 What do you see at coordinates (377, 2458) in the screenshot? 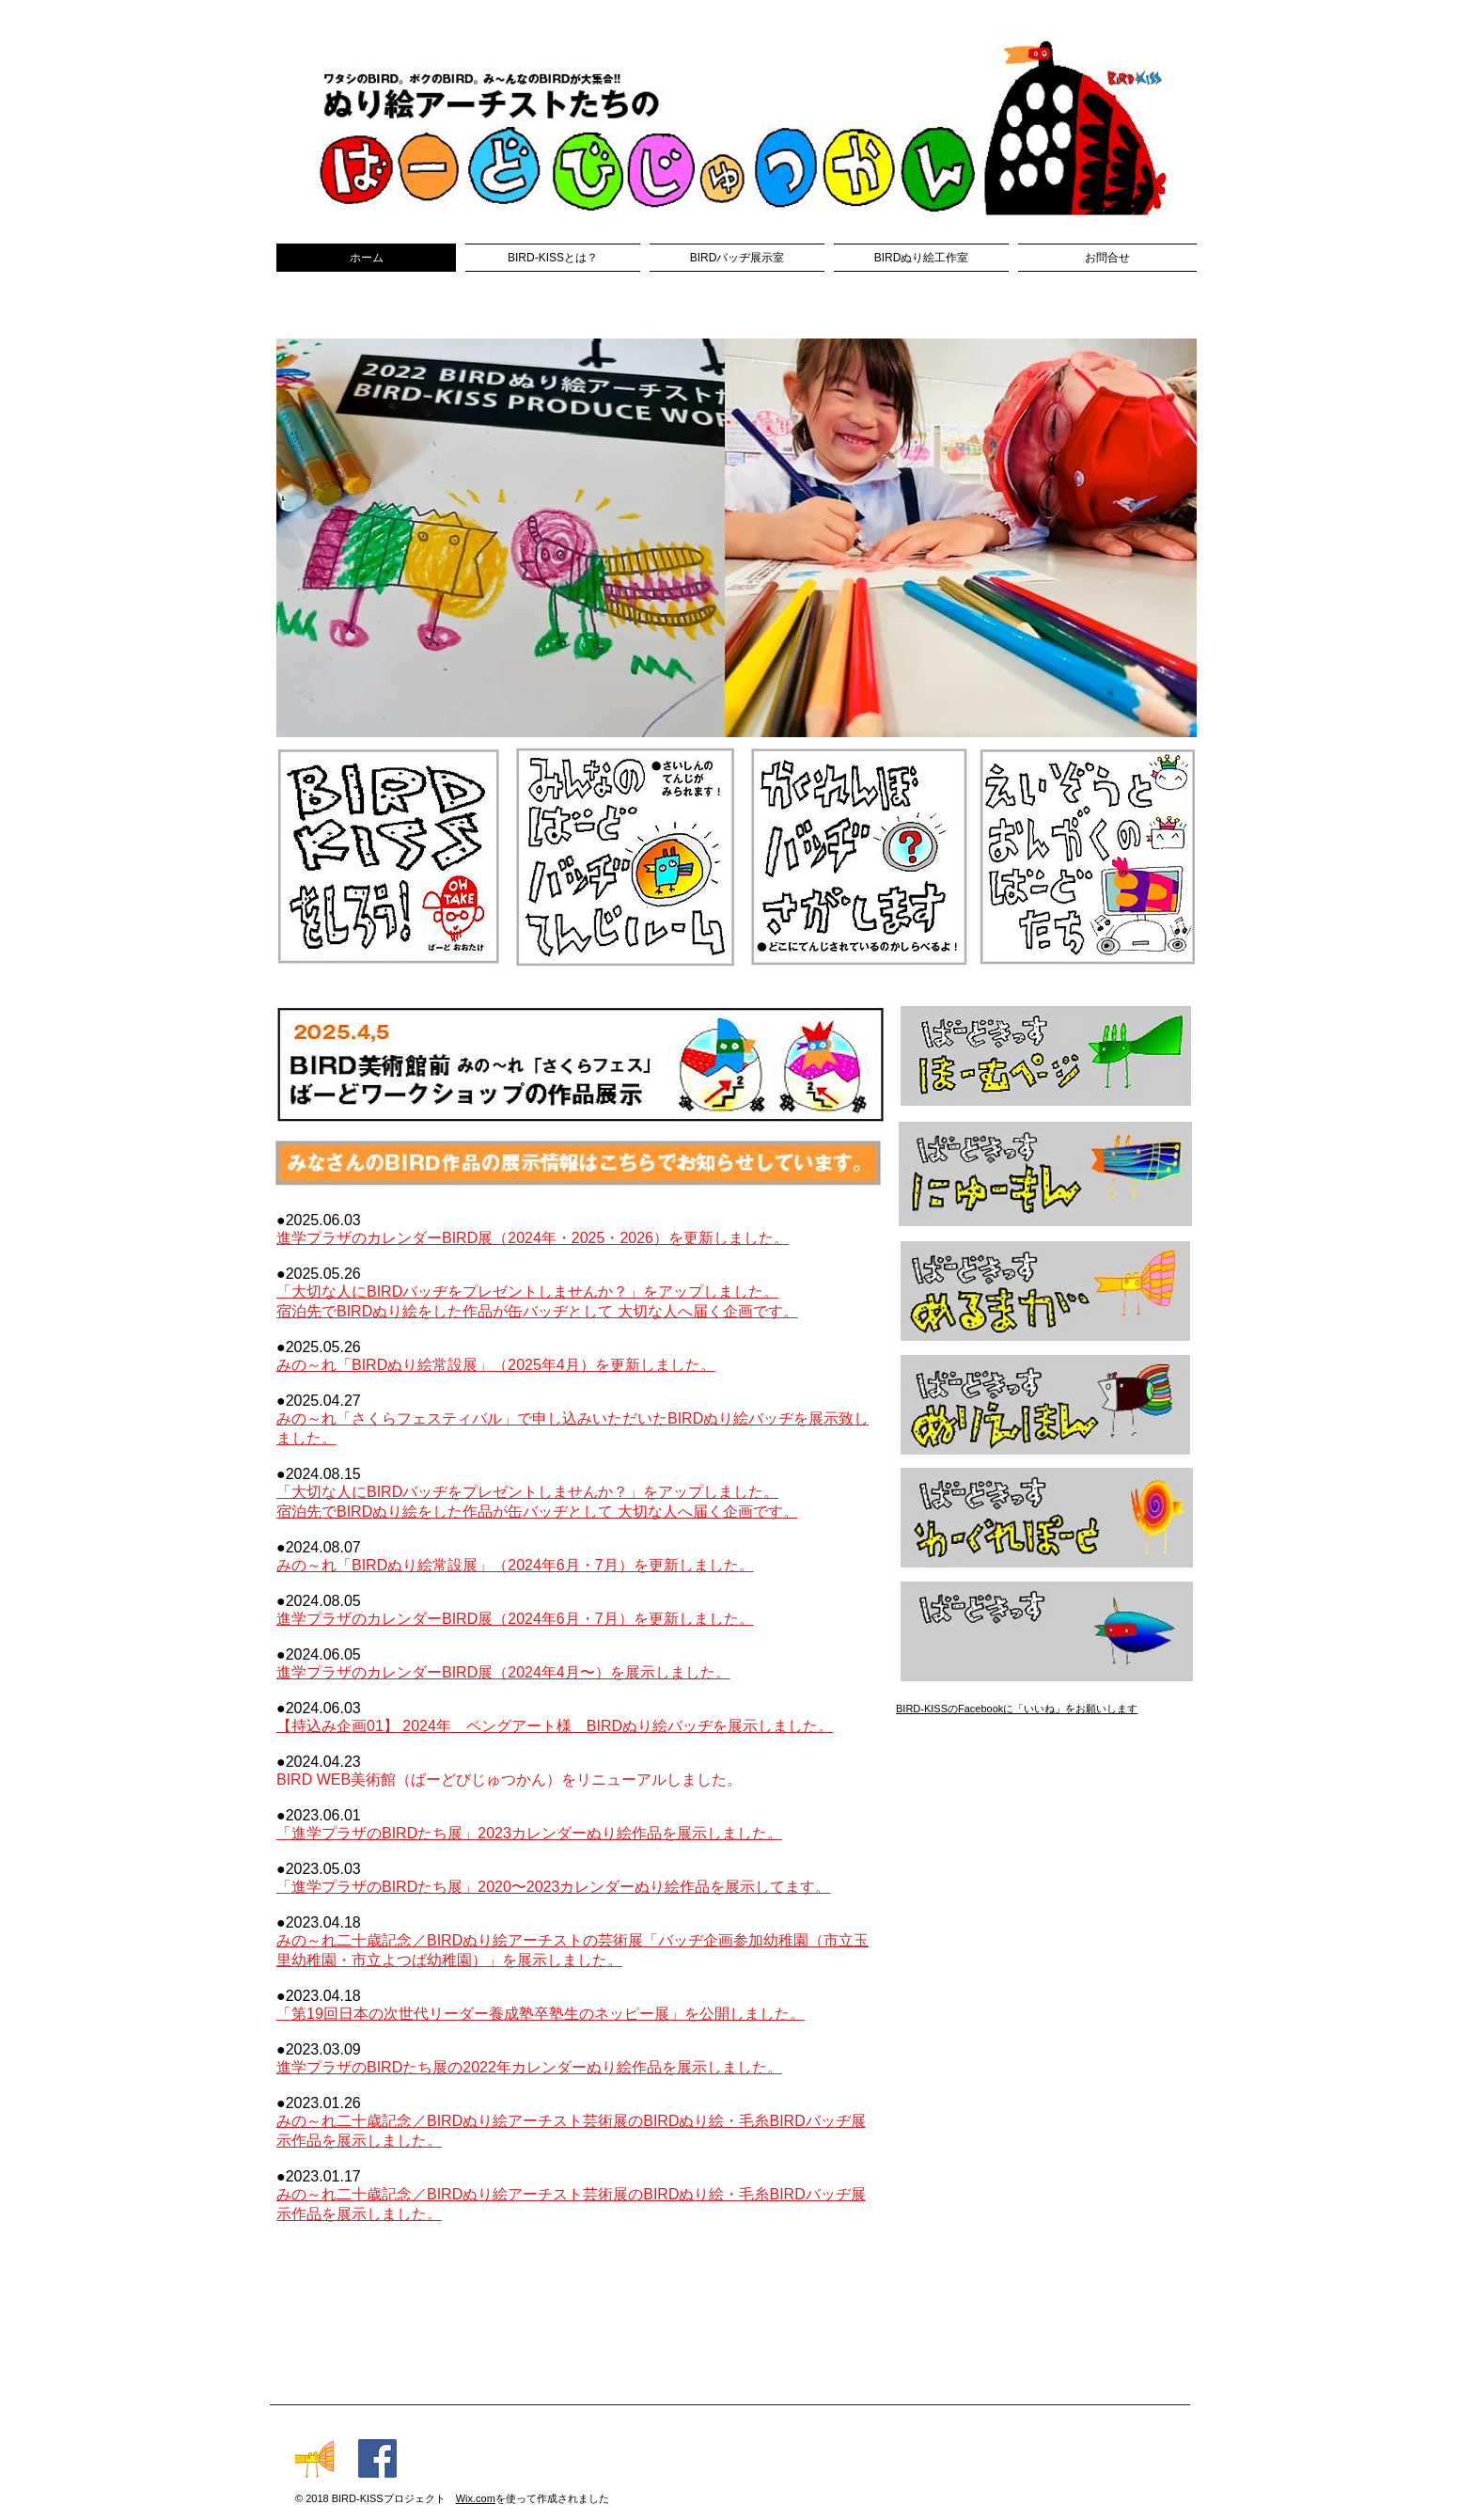
I see `[Facebookの社会的なアイコン]` at bounding box center [377, 2458].